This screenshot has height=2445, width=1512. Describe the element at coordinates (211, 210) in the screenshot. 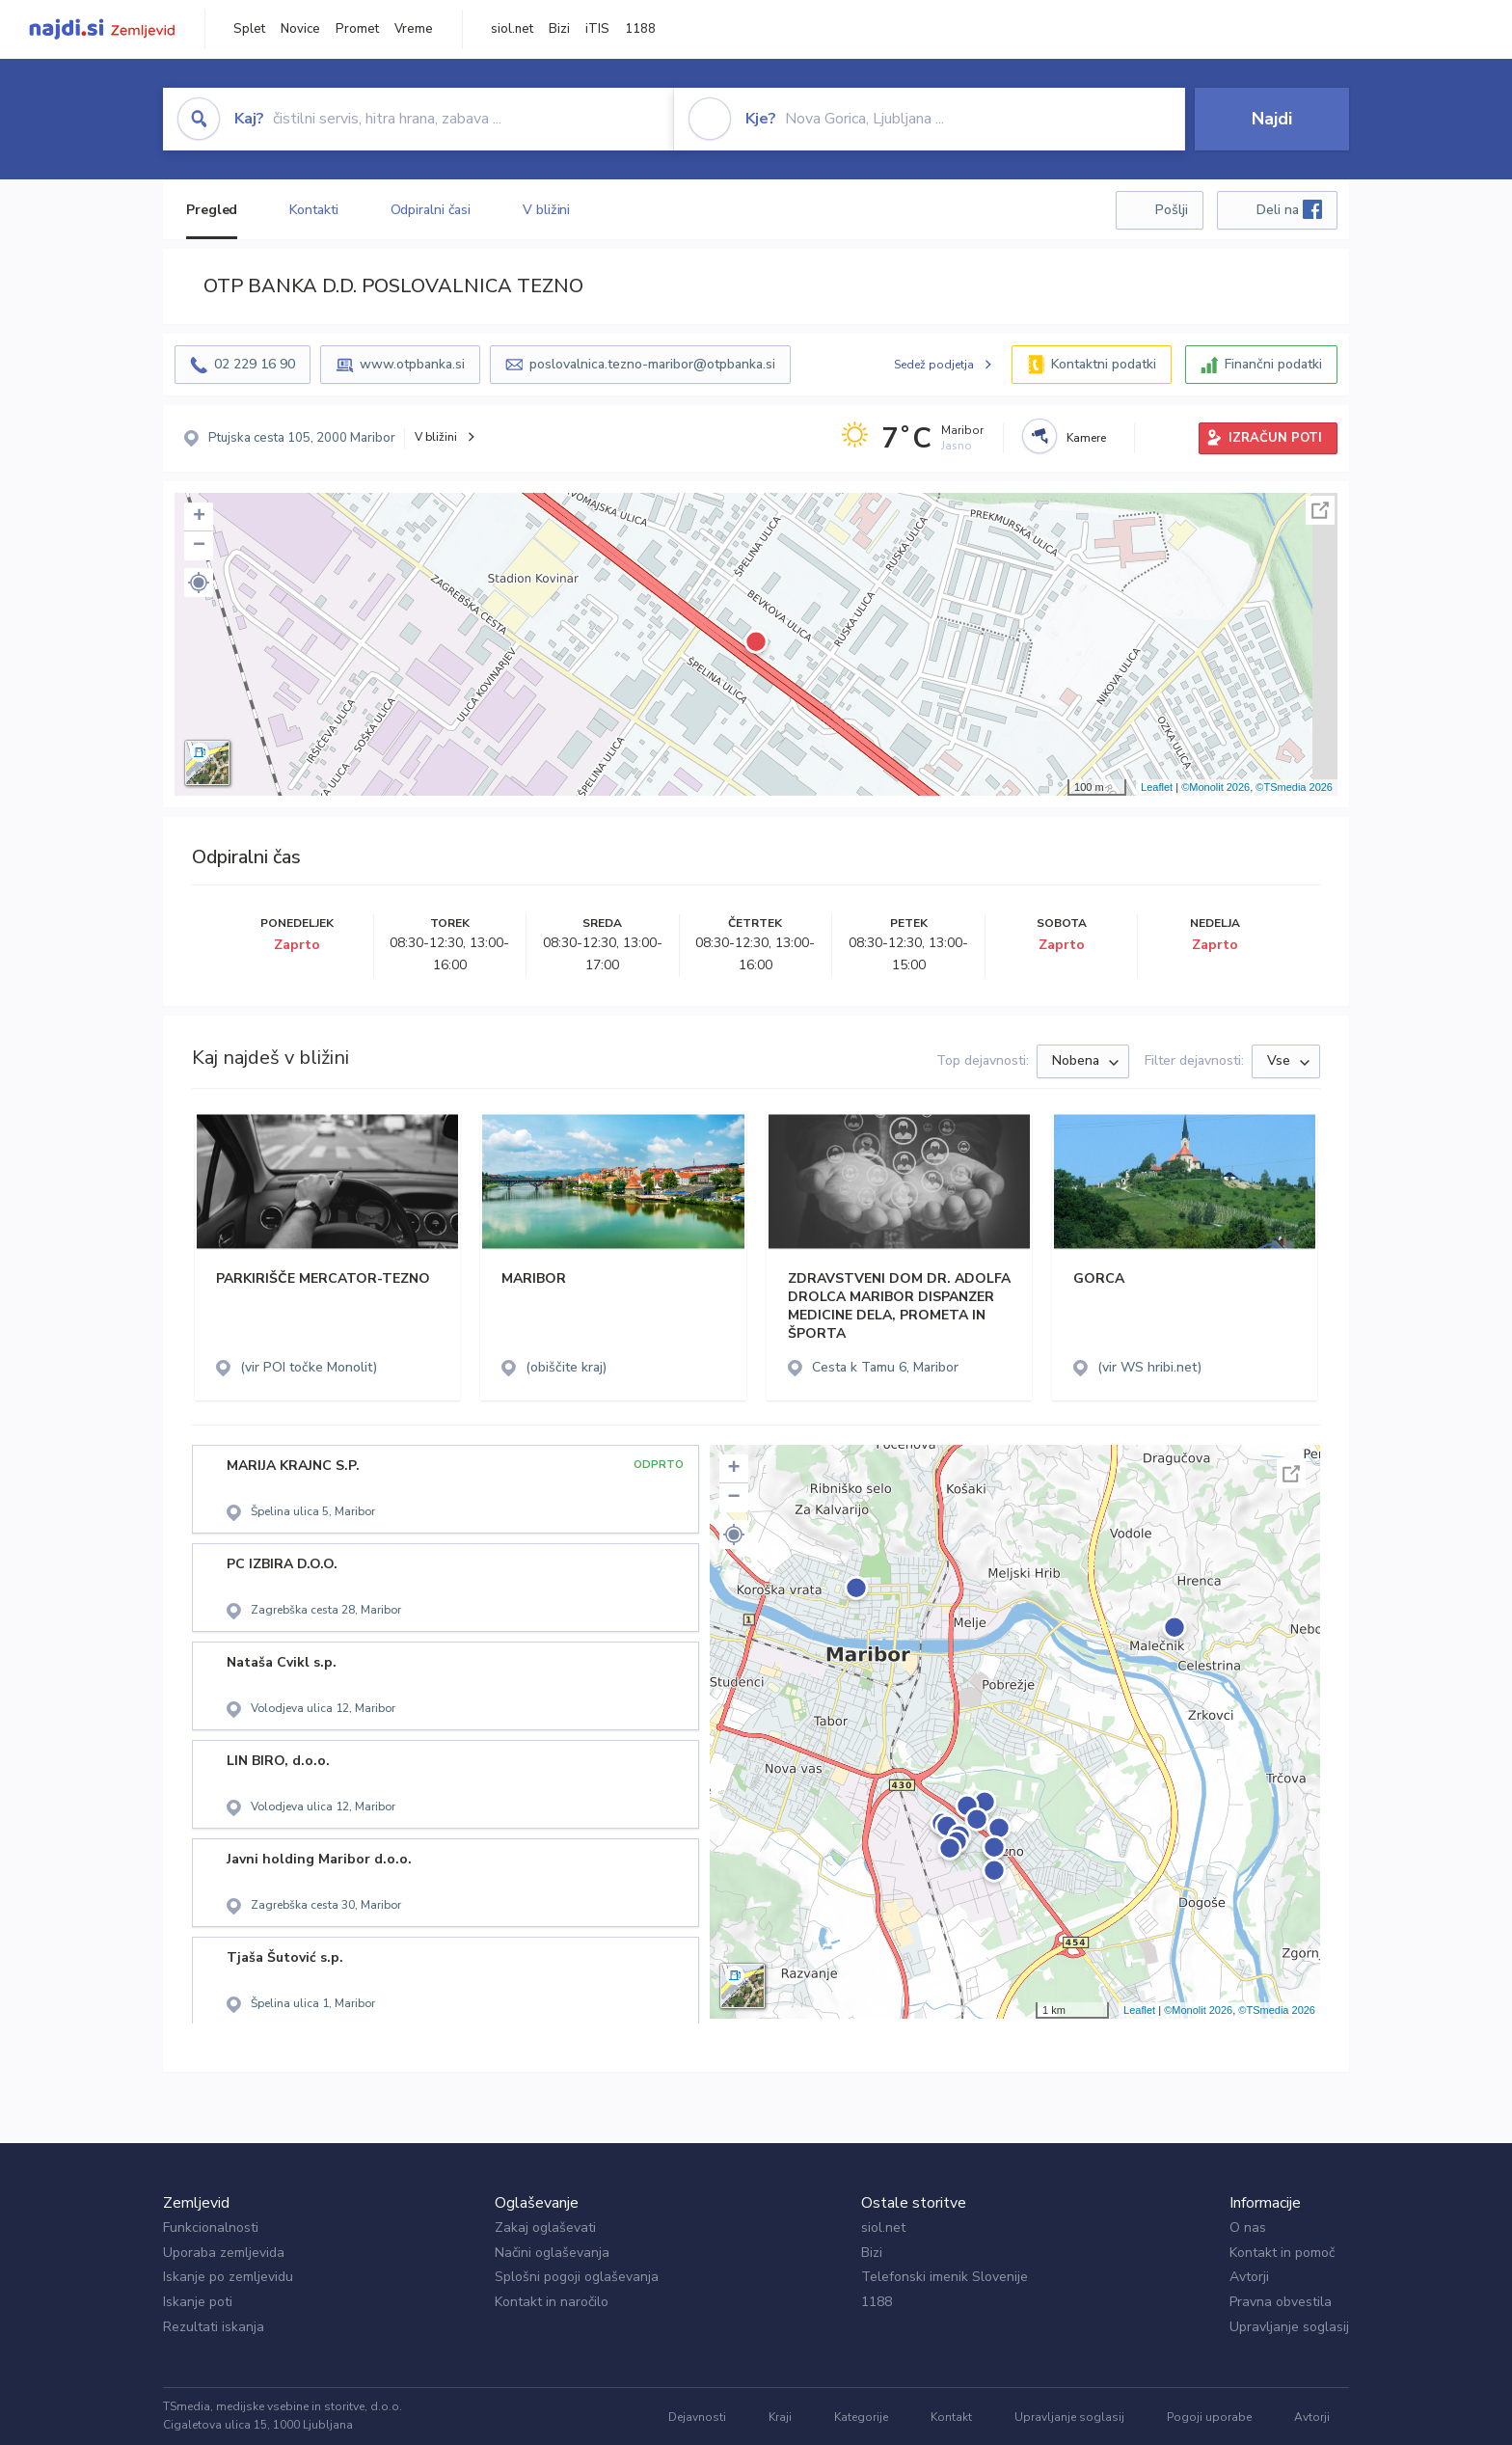

I see `Pregled` at that location.